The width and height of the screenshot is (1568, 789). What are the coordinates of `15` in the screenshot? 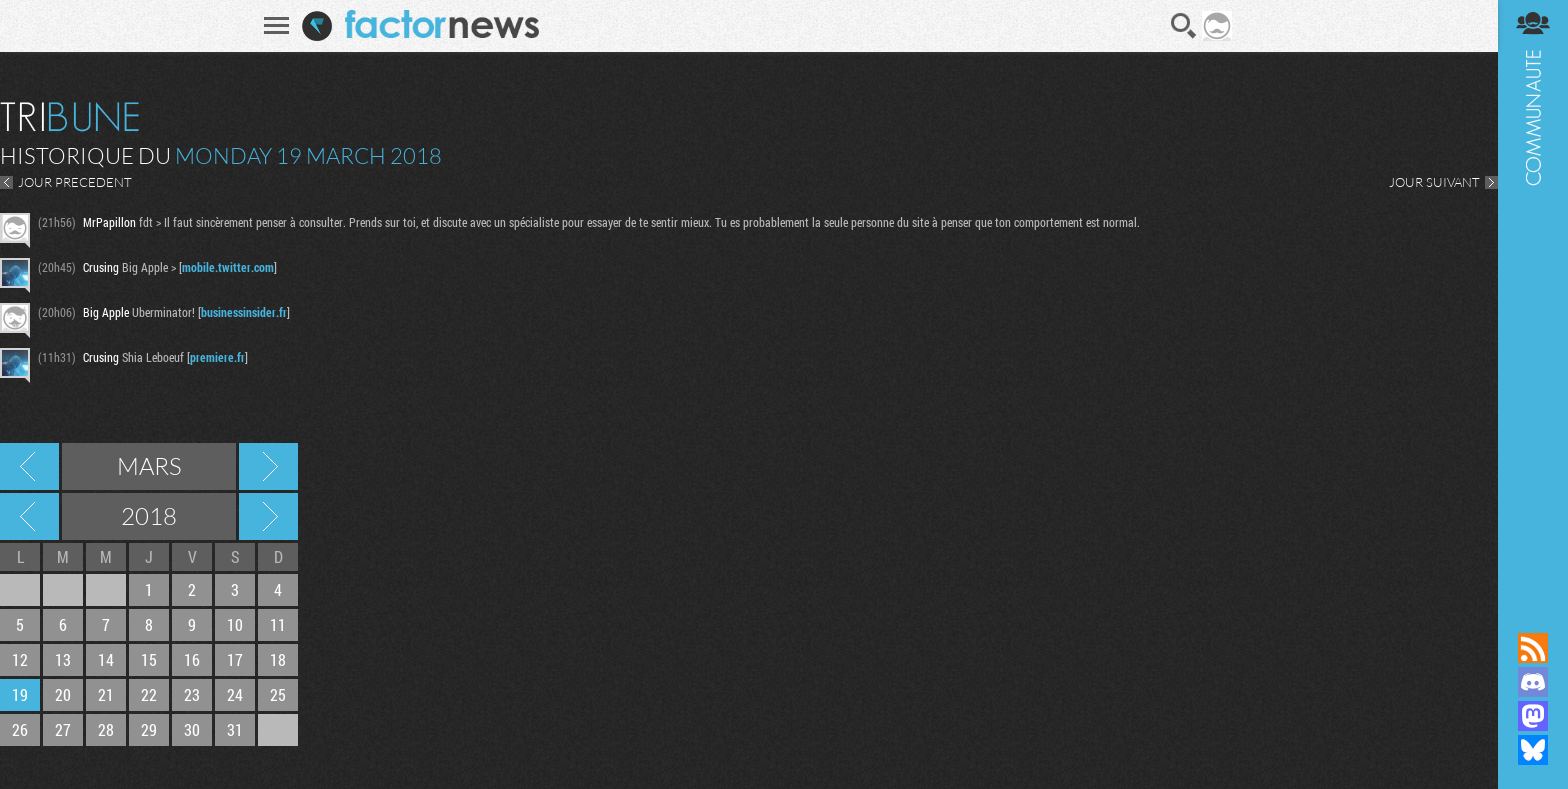 It's located at (149, 659).